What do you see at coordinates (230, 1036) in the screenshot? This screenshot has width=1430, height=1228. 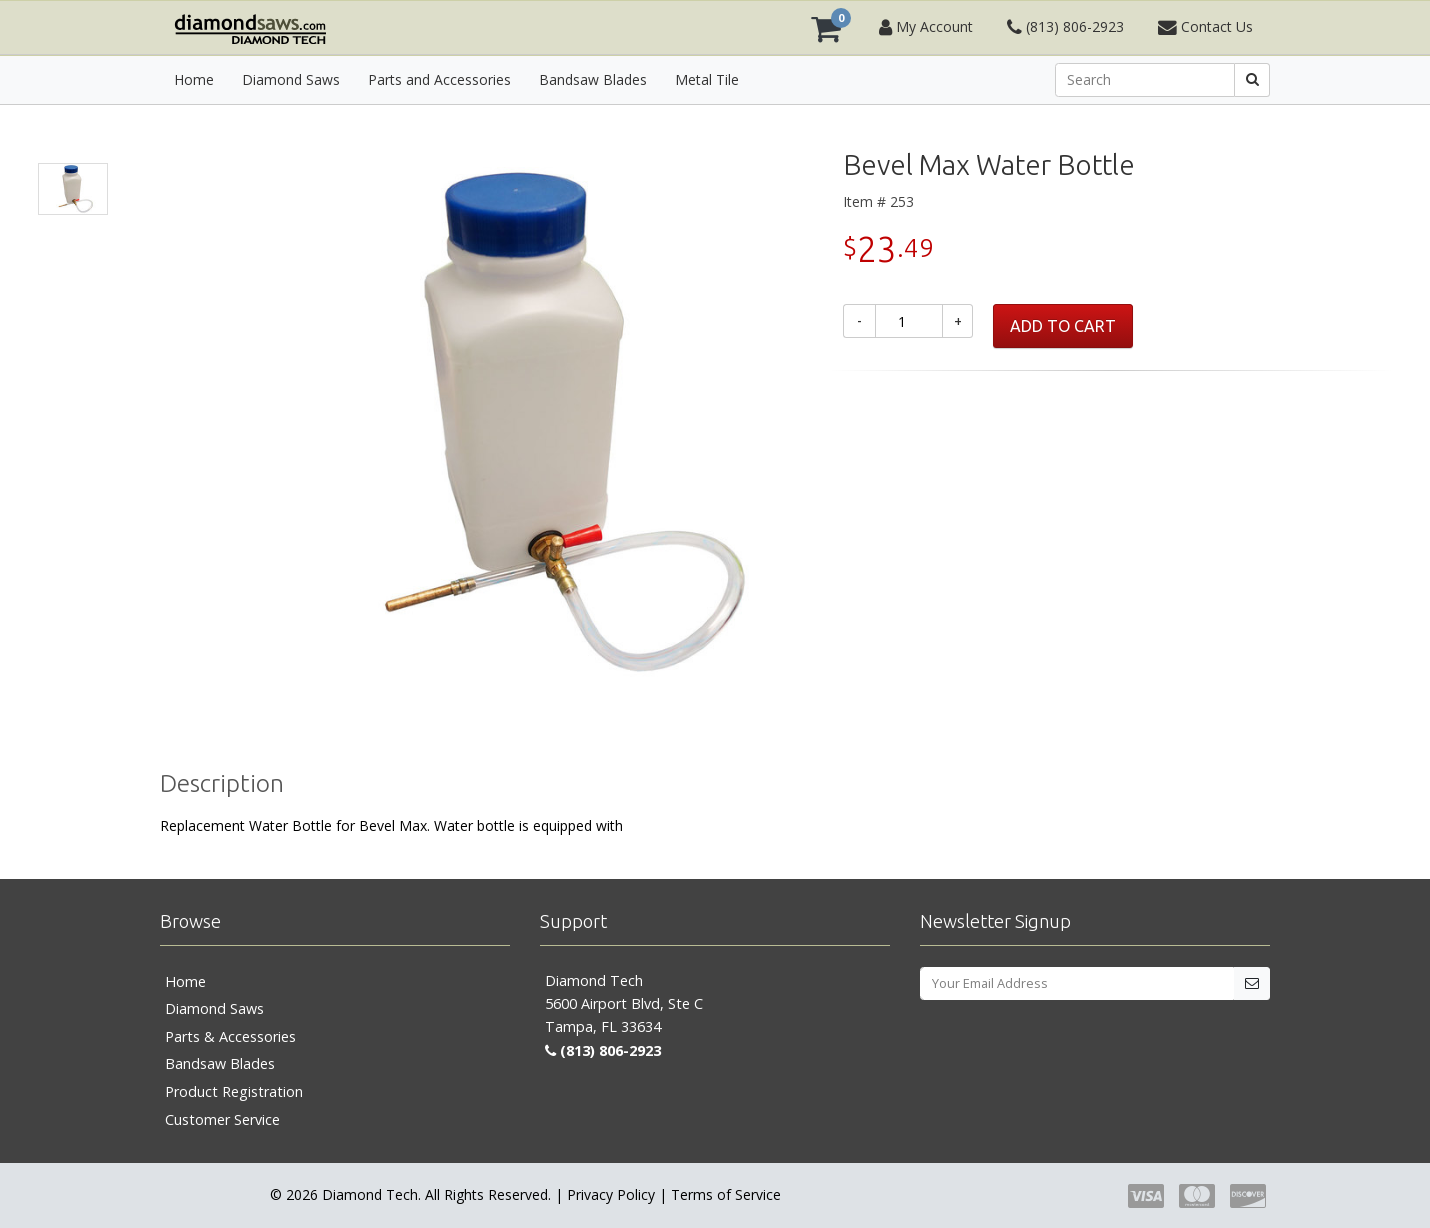 I see `Parts & Accessories` at bounding box center [230, 1036].